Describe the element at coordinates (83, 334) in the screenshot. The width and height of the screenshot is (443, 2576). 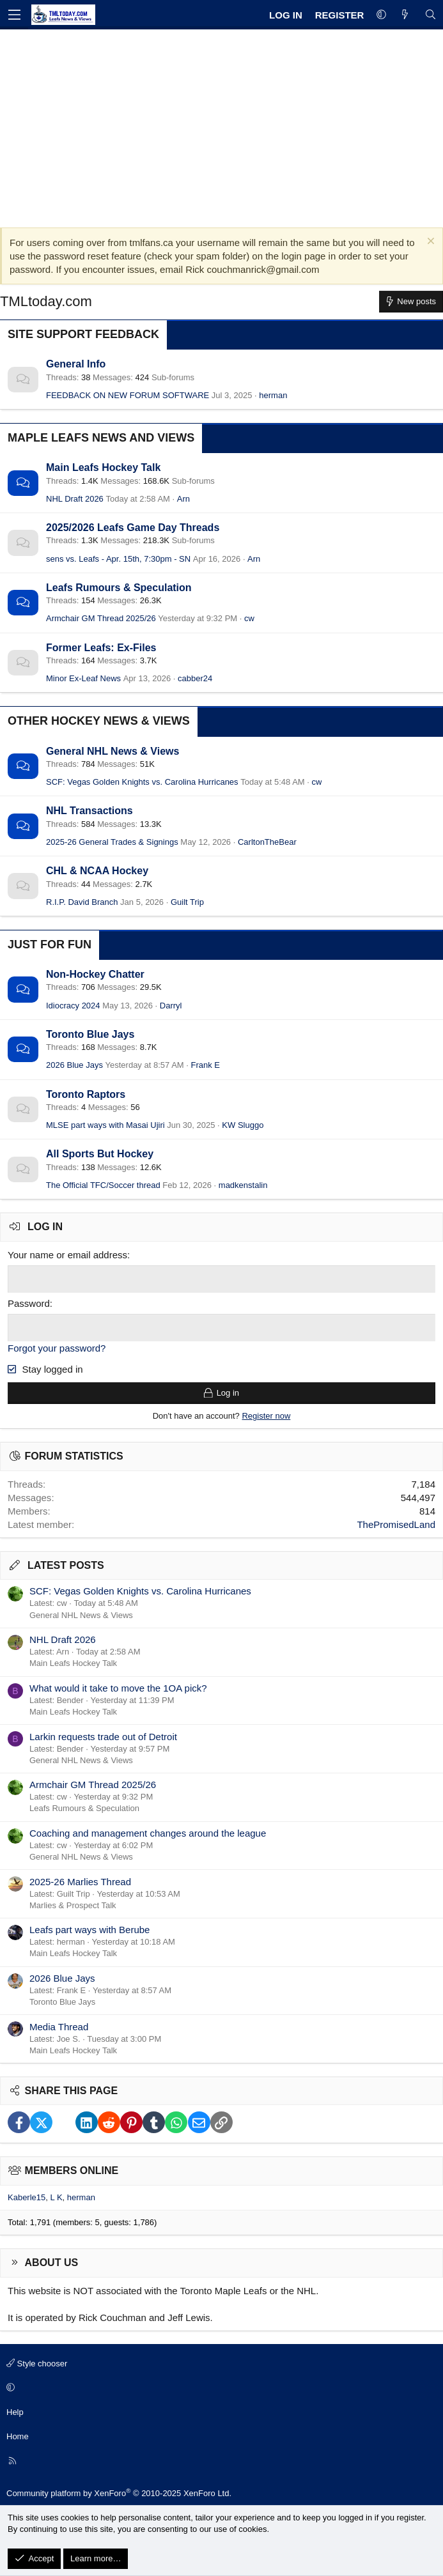
I see `Site Support Feedback` at that location.